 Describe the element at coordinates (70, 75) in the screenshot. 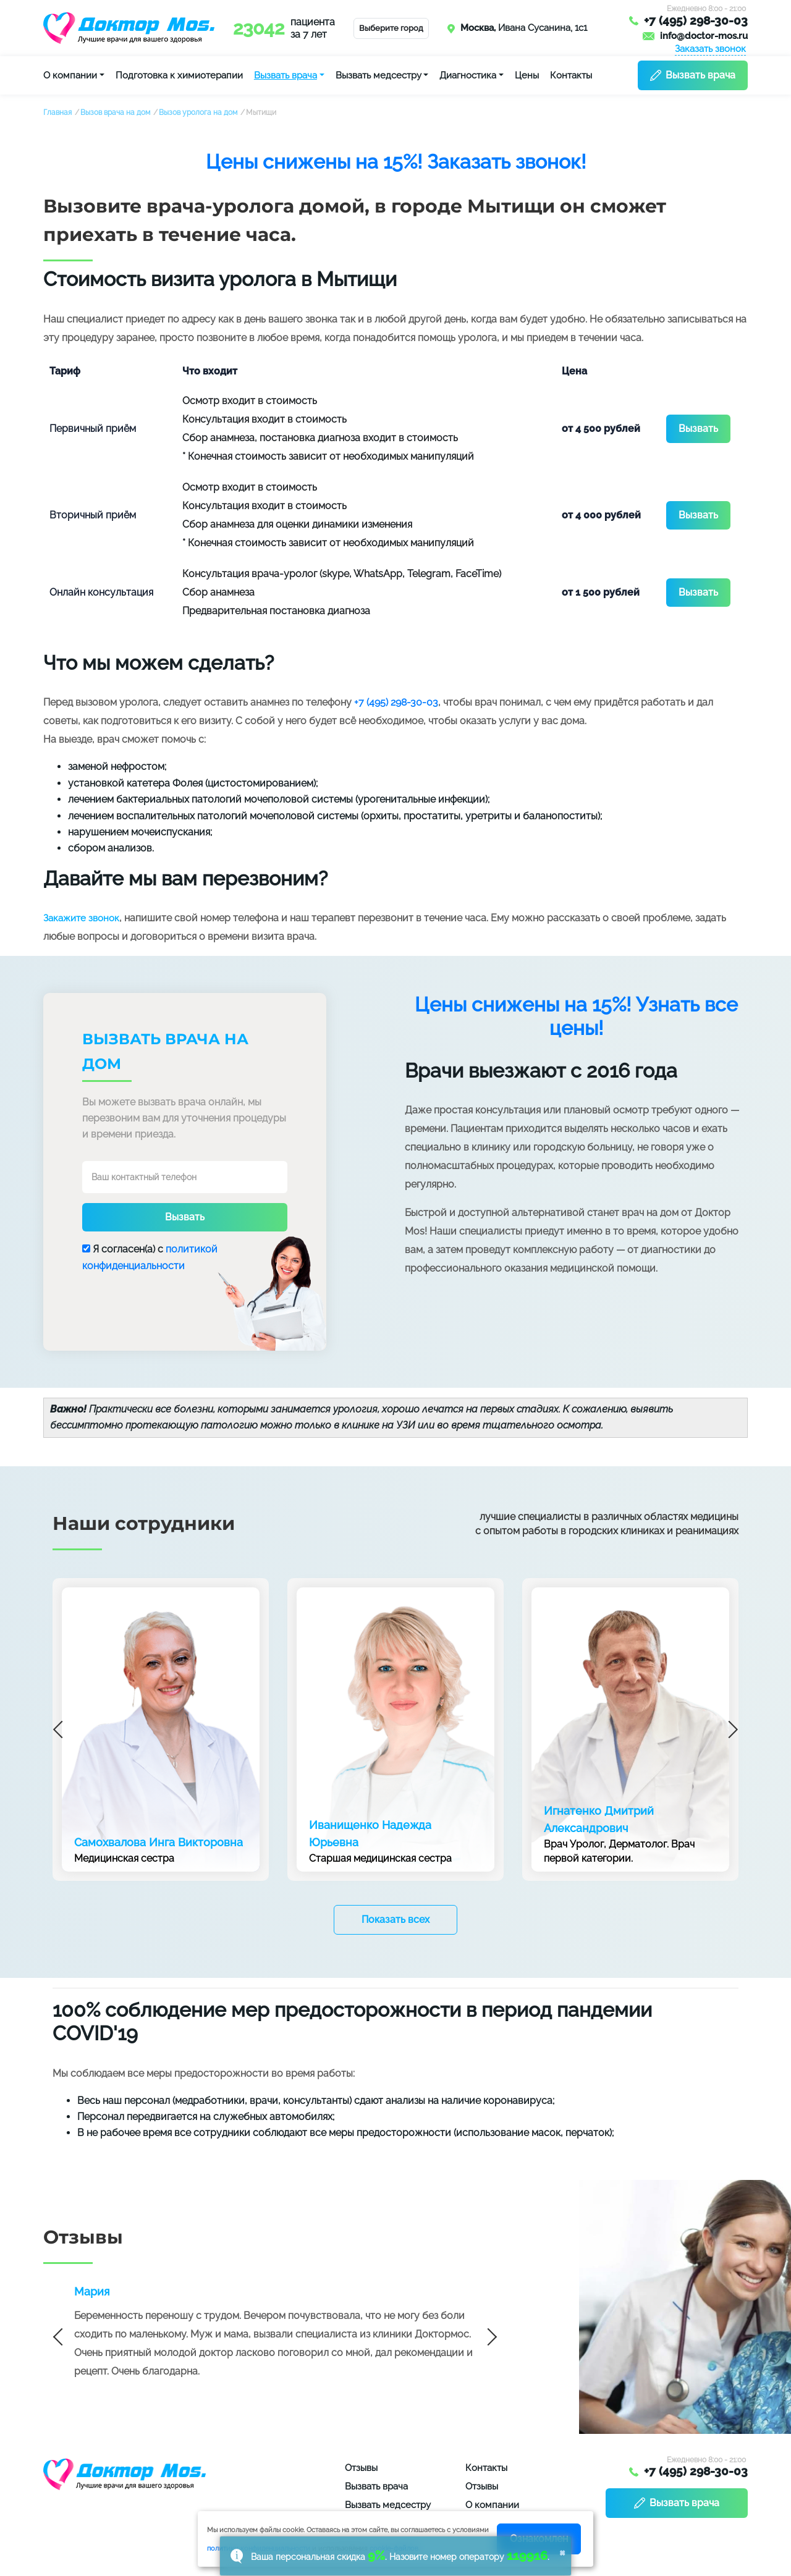

I see `О компании` at that location.